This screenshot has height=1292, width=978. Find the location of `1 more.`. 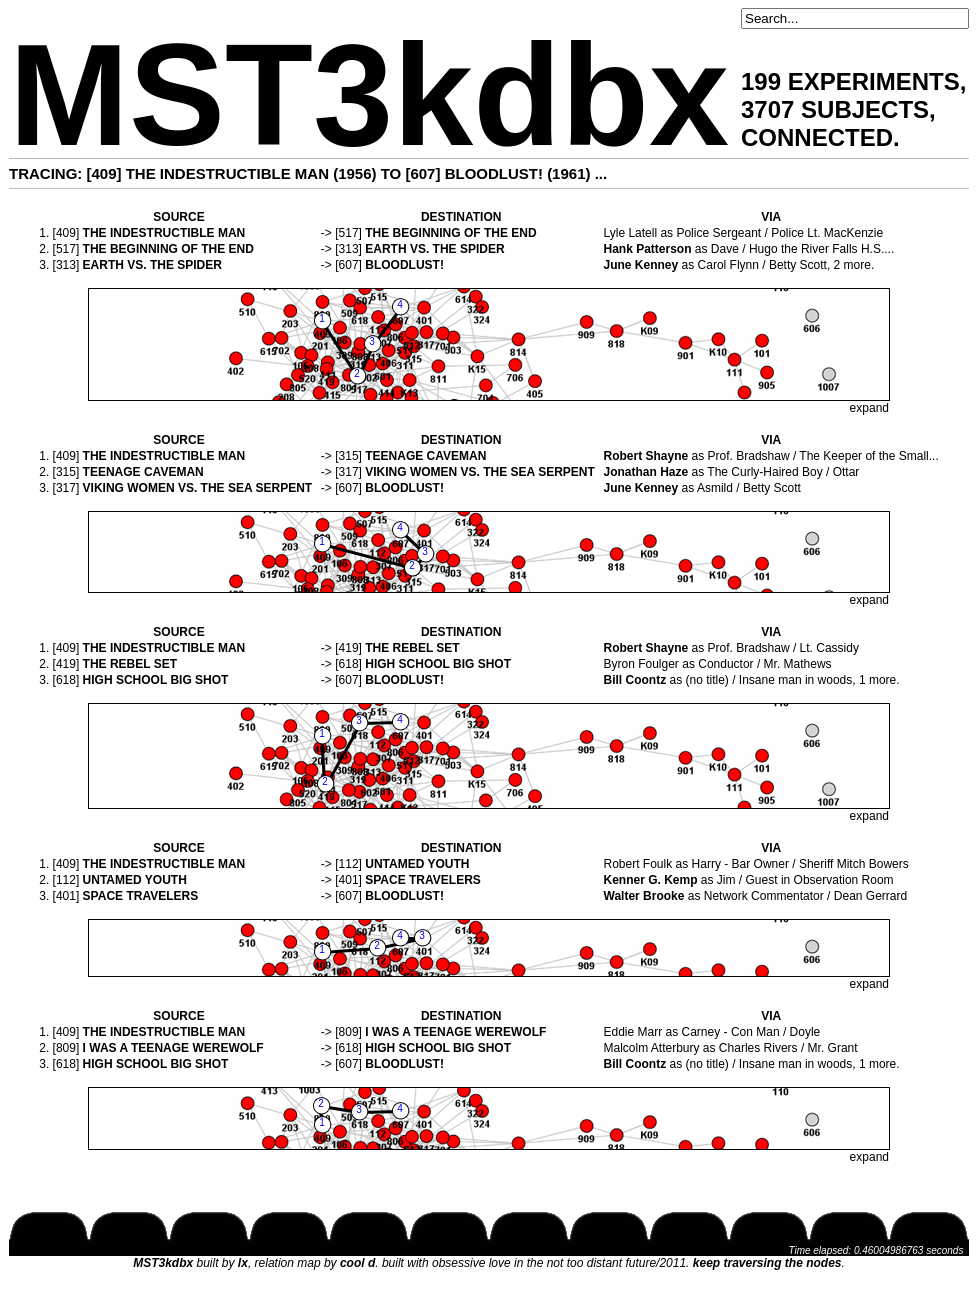

1 more. is located at coordinates (879, 680).